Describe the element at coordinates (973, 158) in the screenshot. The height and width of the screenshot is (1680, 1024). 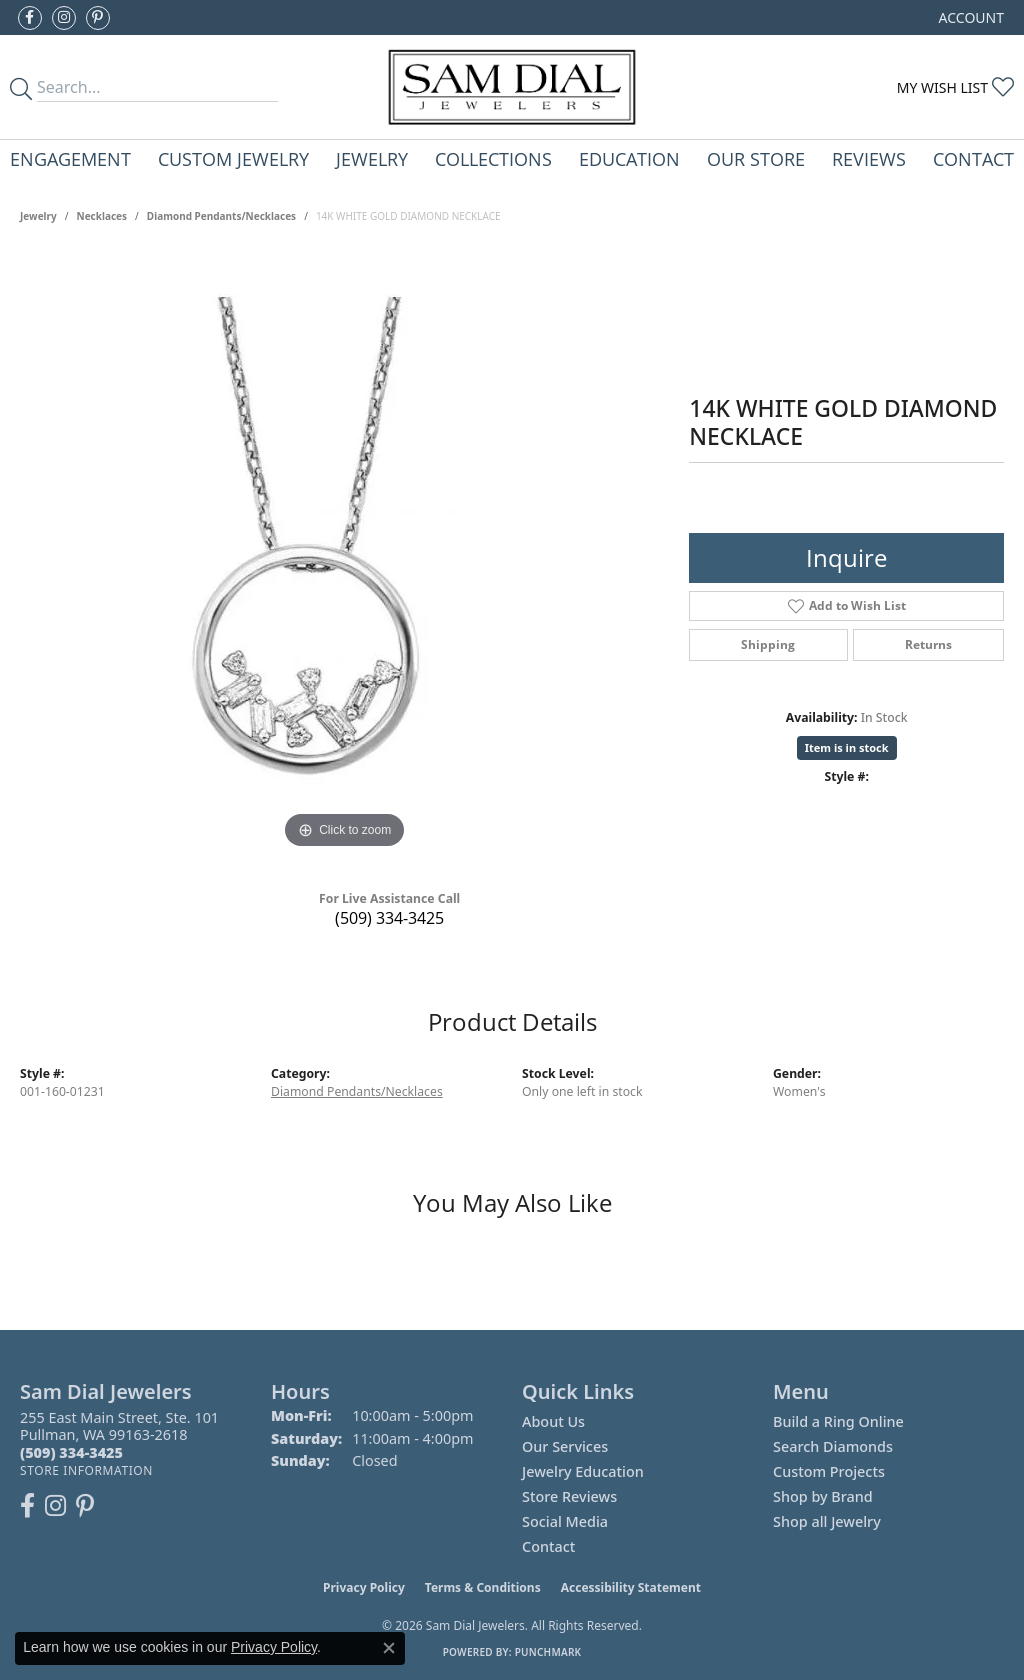
I see `Contact` at that location.